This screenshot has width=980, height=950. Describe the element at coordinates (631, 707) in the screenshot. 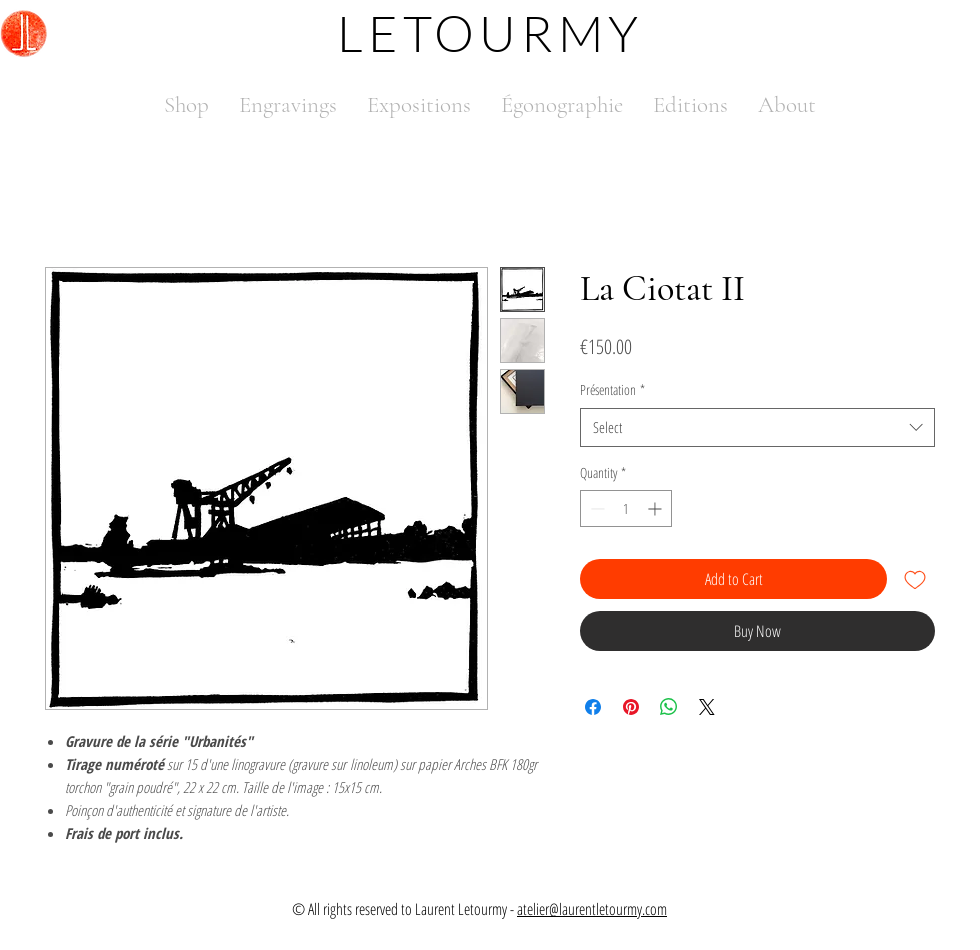

I see `[Pin on Pinterest]` at that location.